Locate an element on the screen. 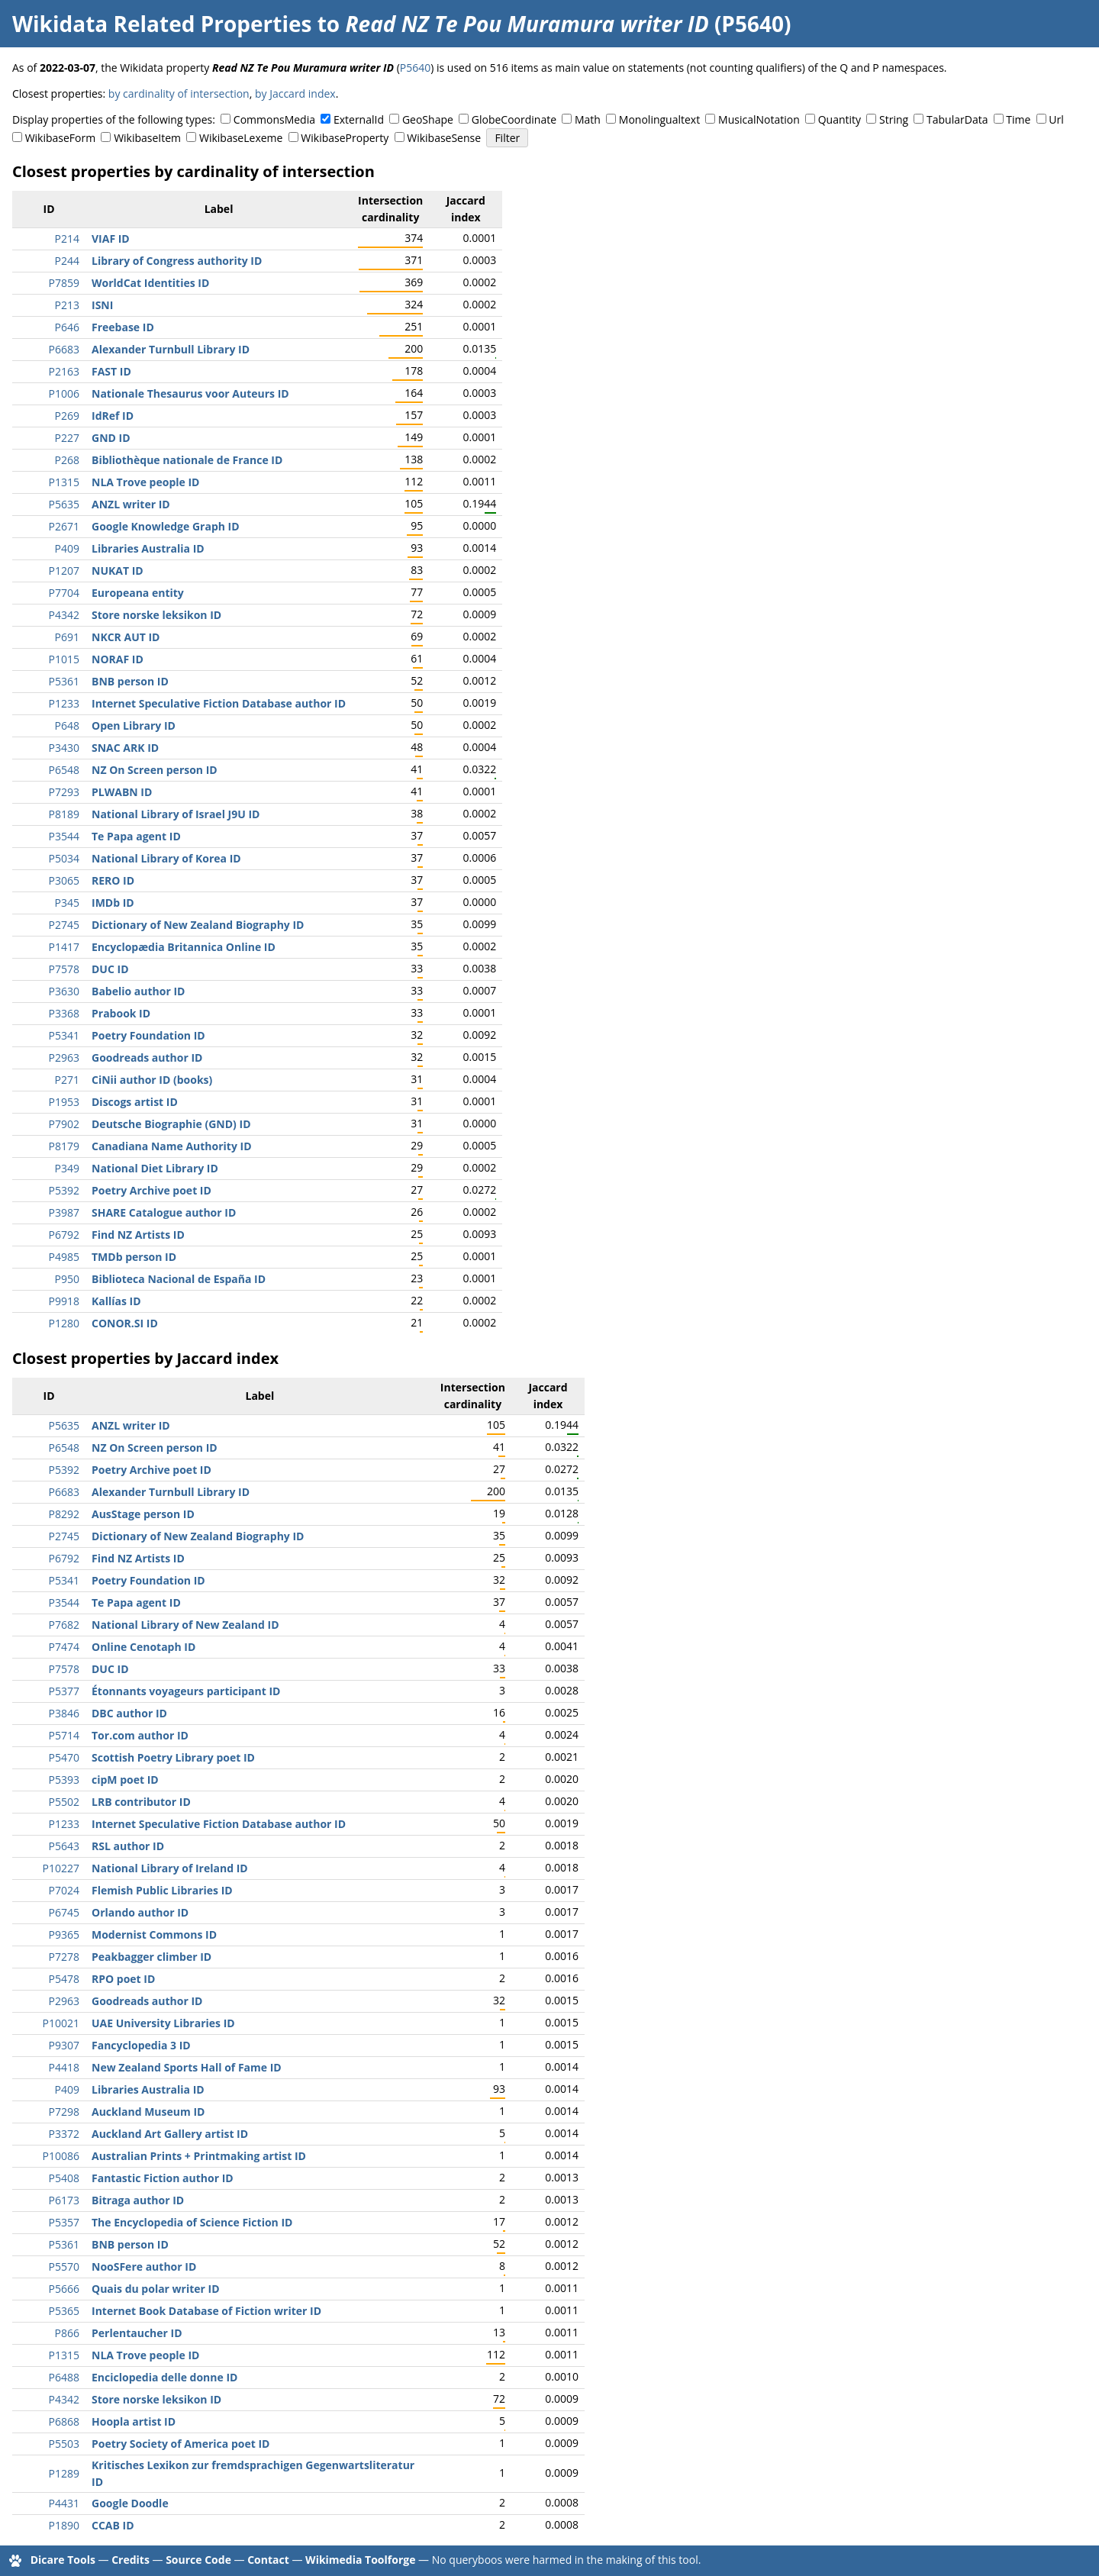  P5361 is located at coordinates (64, 681).